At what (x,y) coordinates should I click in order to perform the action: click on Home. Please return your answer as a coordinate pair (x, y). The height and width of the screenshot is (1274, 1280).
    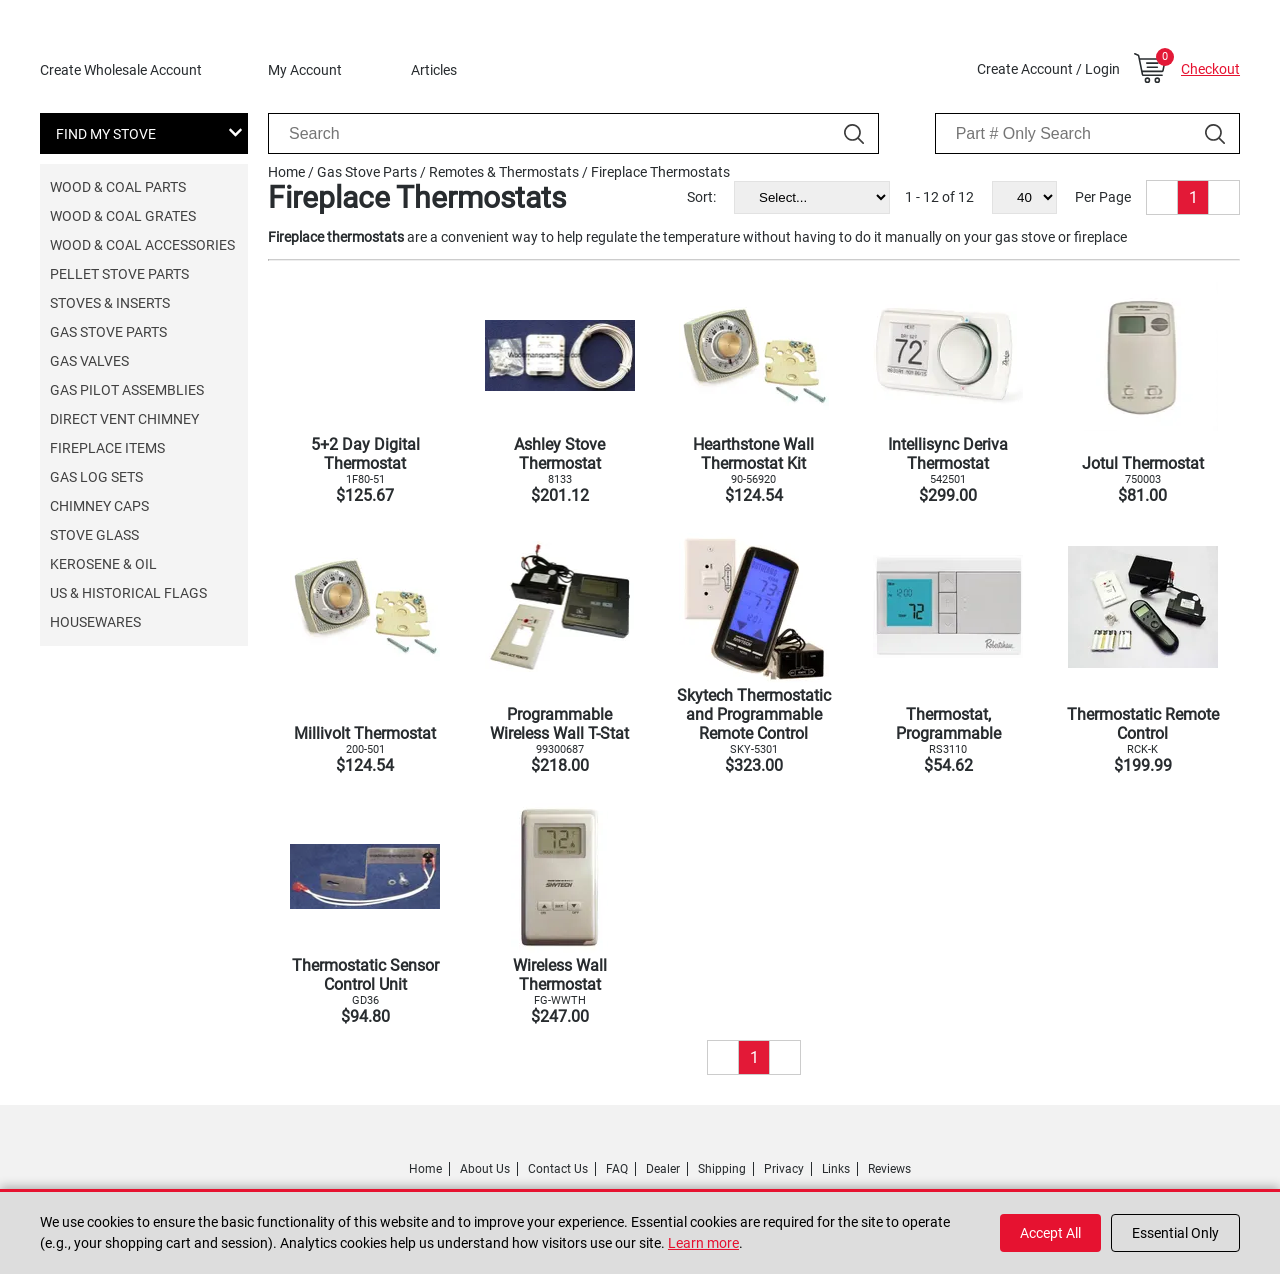
    Looking at the image, I should click on (286, 172).